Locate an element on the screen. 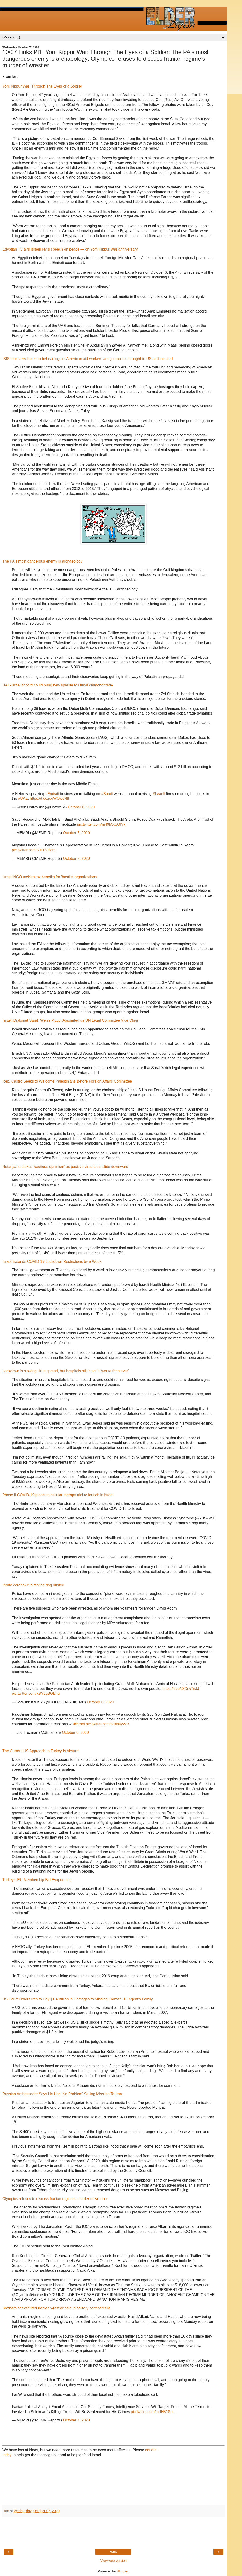 The image size is (242, 2576). Netanyahu stokes ‘cautious optimism’ as positive virus tests slide downward is located at coordinates (65, 1167).